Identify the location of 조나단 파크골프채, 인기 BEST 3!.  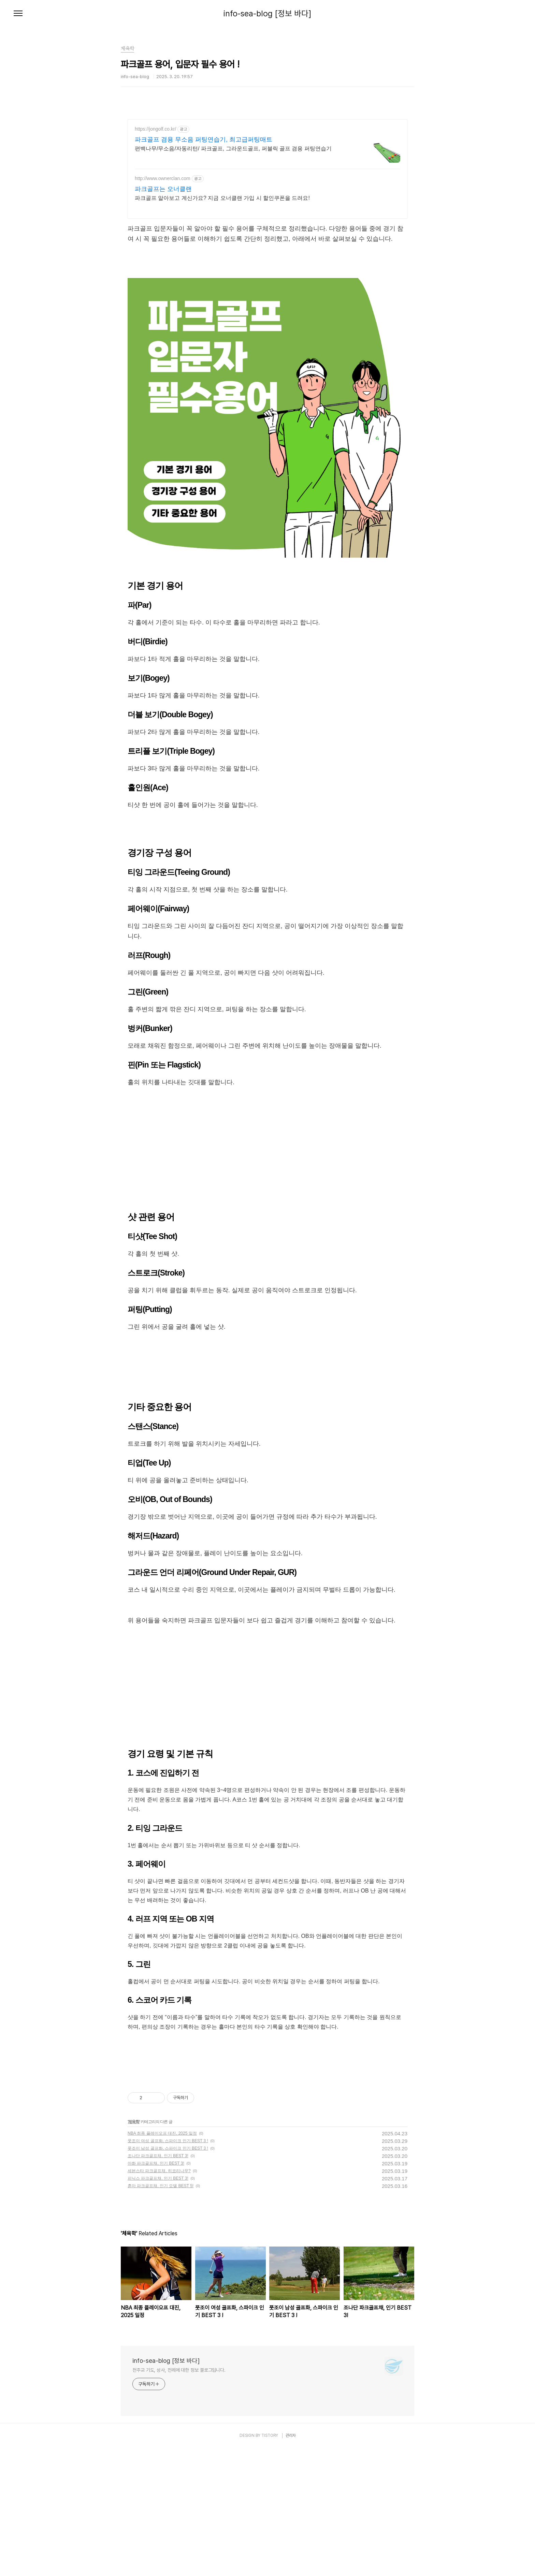
(158, 2283).